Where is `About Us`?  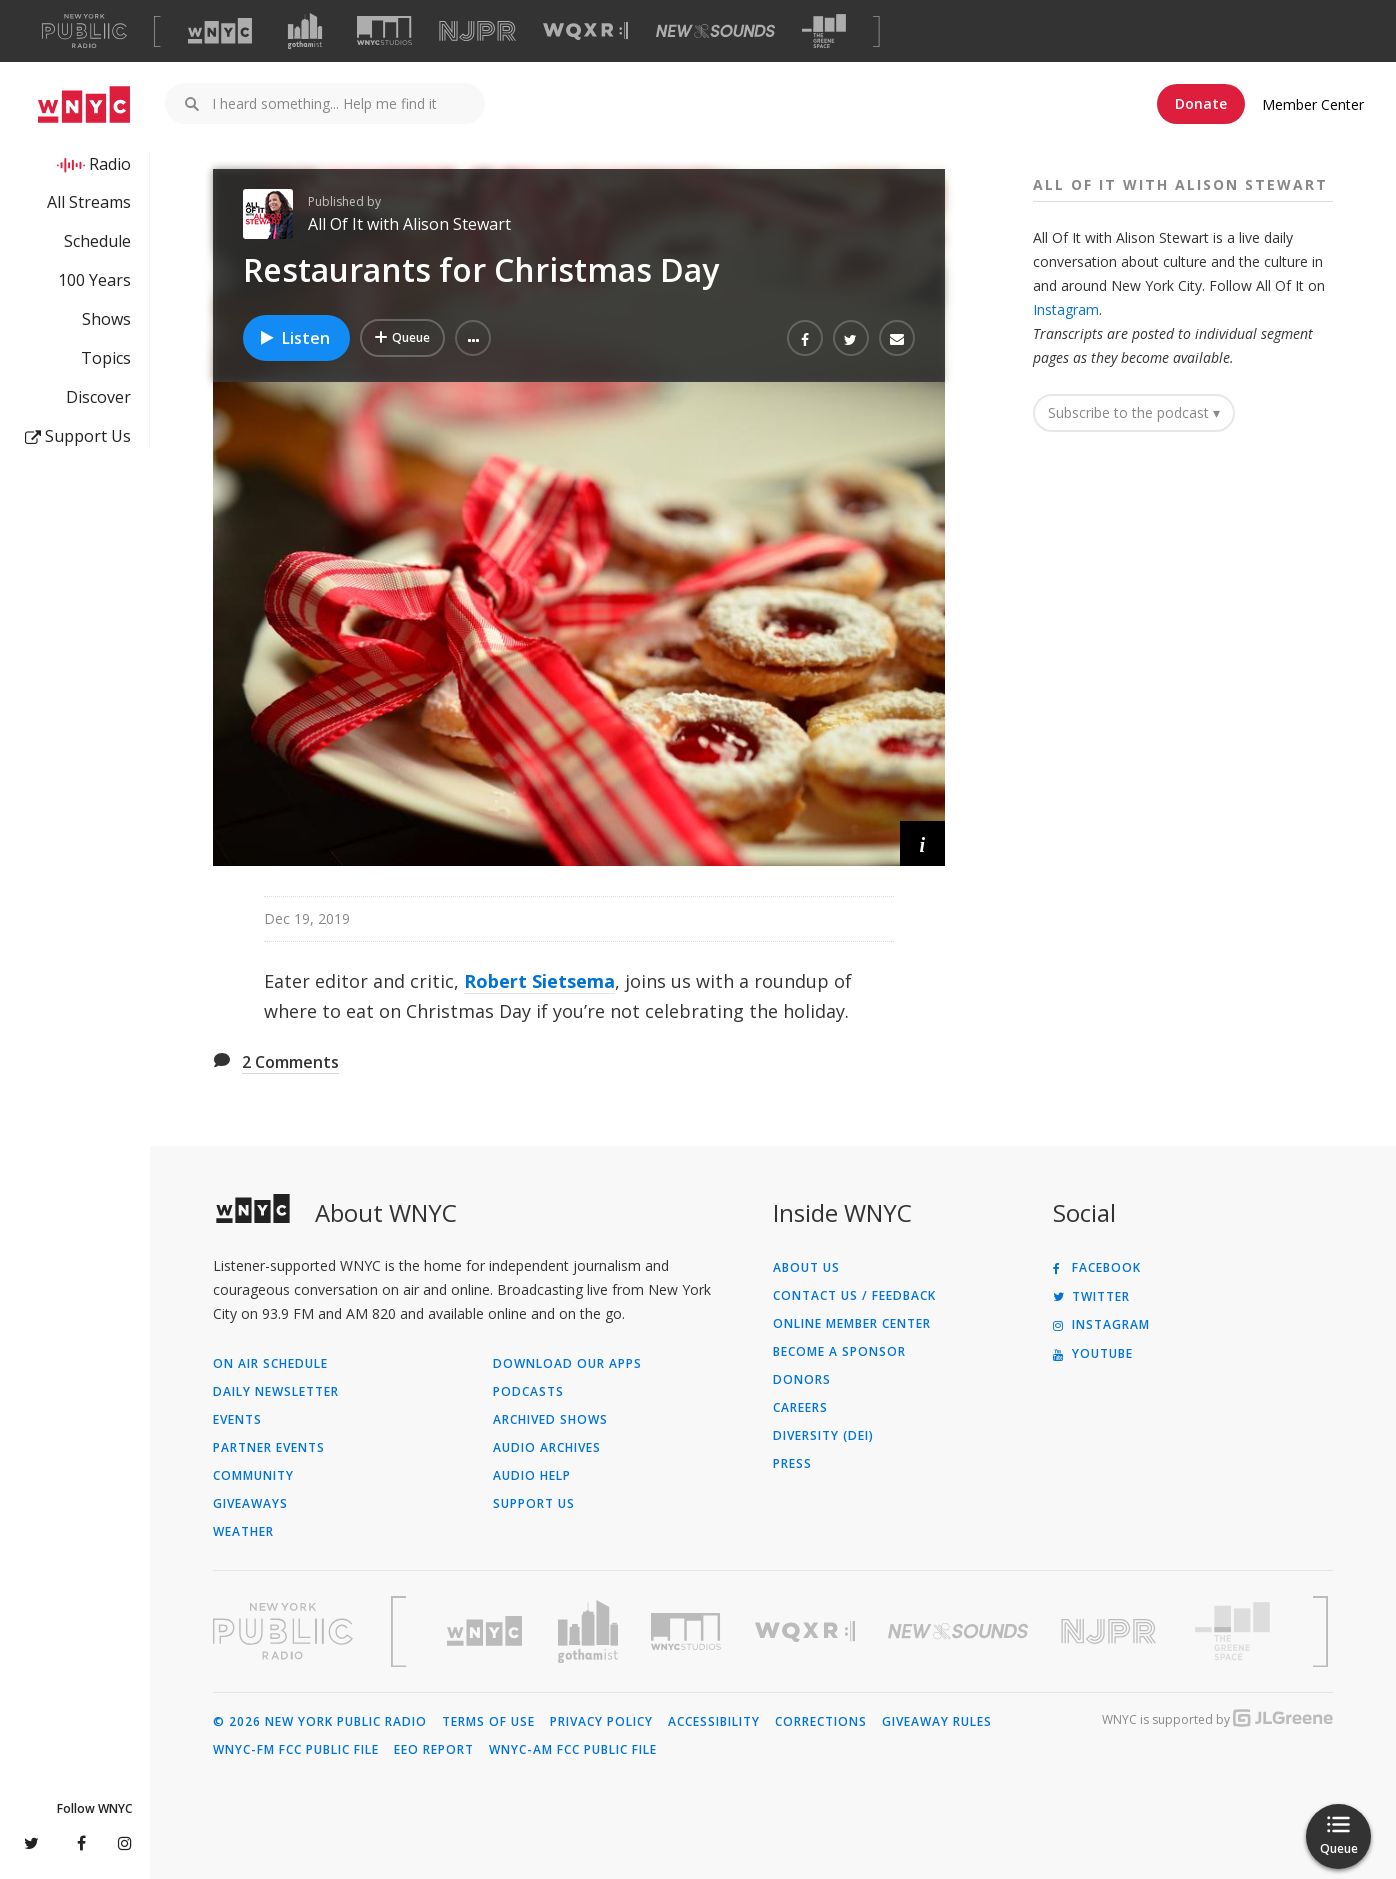
About Us is located at coordinates (806, 1268).